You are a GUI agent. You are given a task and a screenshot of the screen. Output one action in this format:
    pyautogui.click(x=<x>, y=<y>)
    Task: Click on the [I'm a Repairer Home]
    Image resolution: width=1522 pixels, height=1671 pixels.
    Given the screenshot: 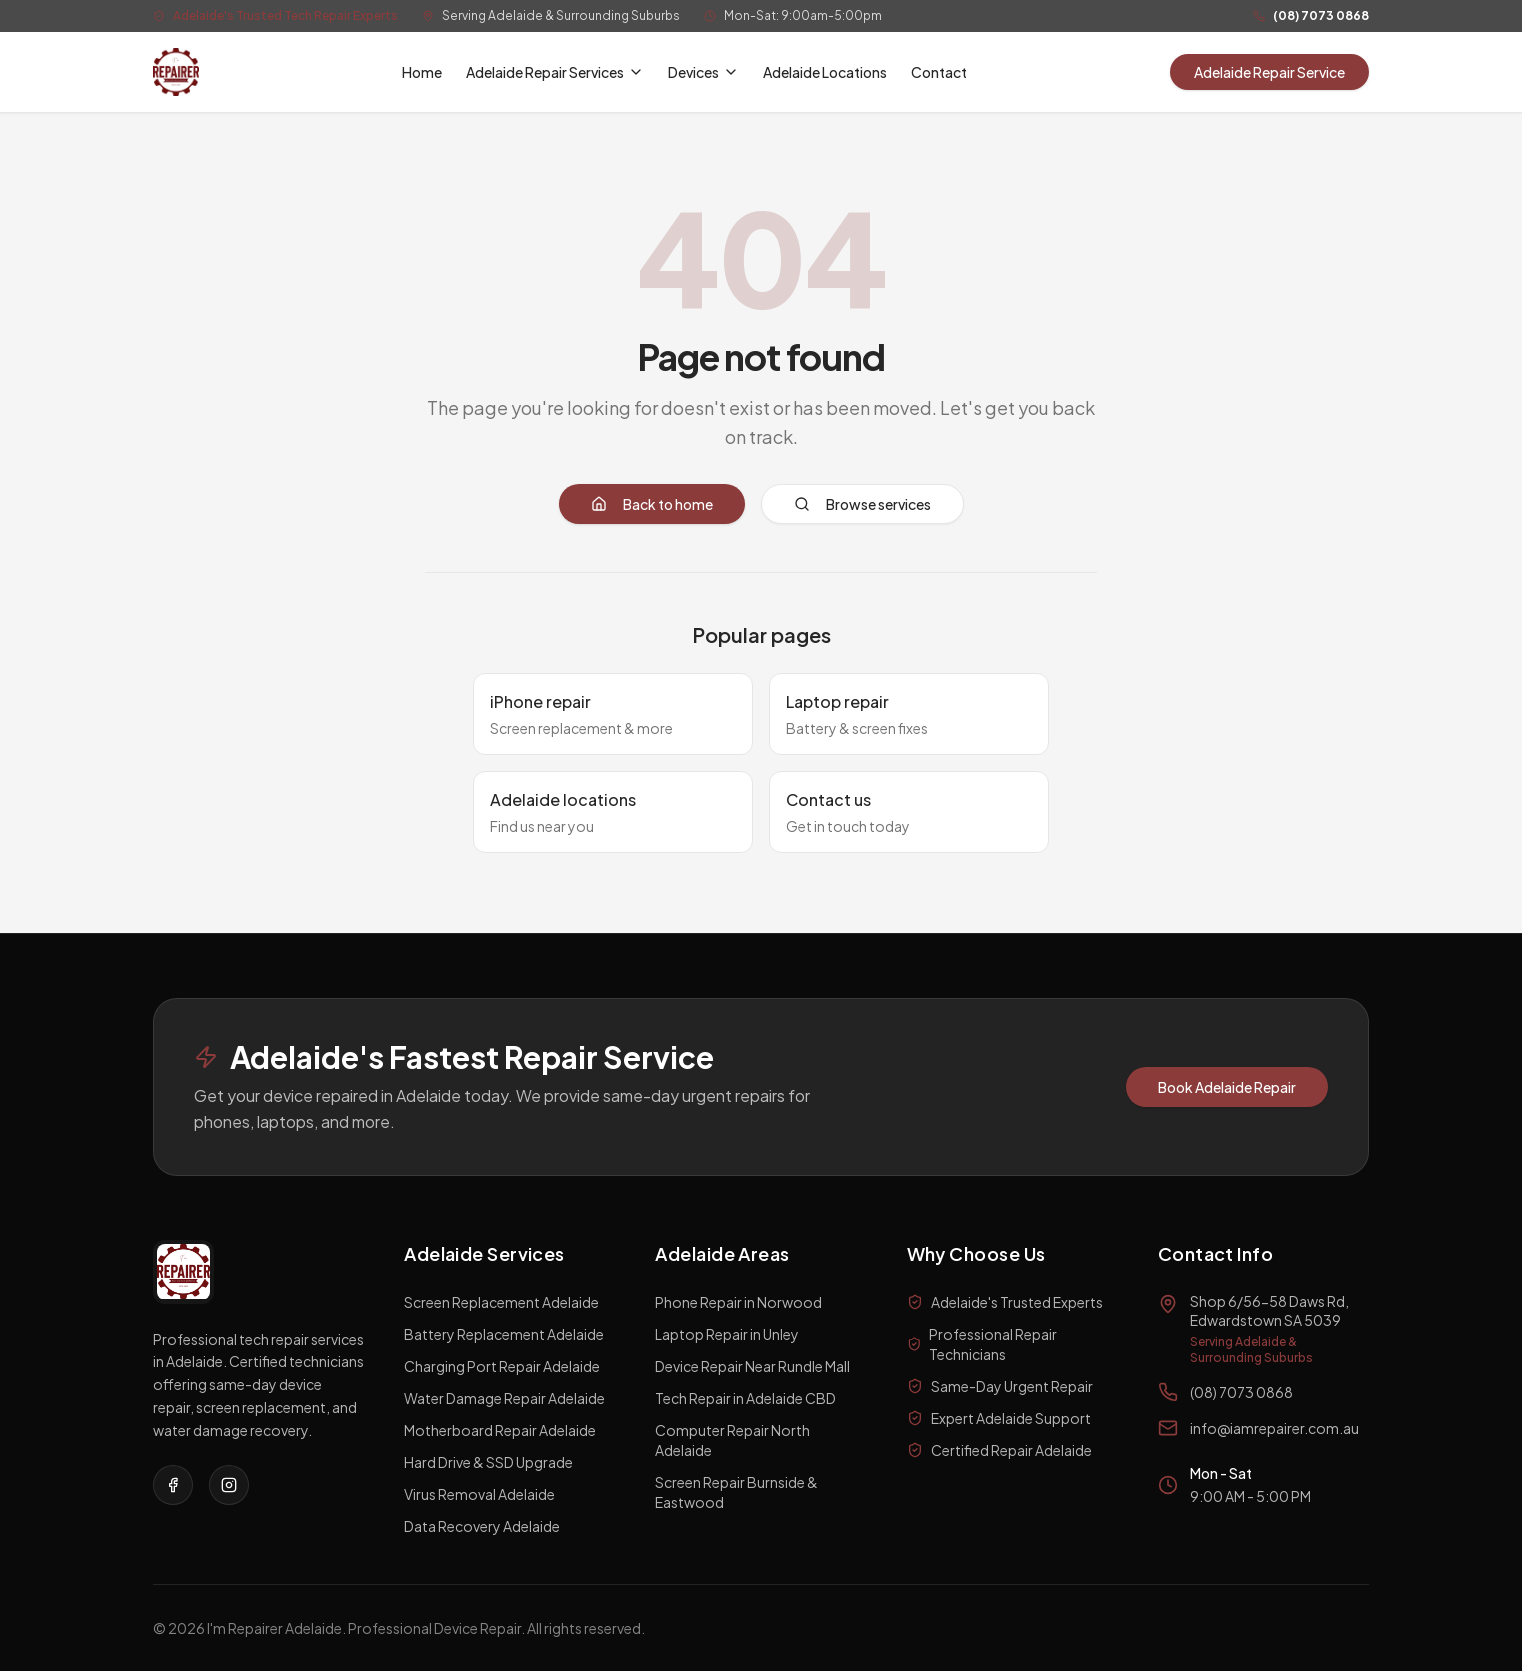 What is the action you would take?
    pyautogui.click(x=176, y=72)
    